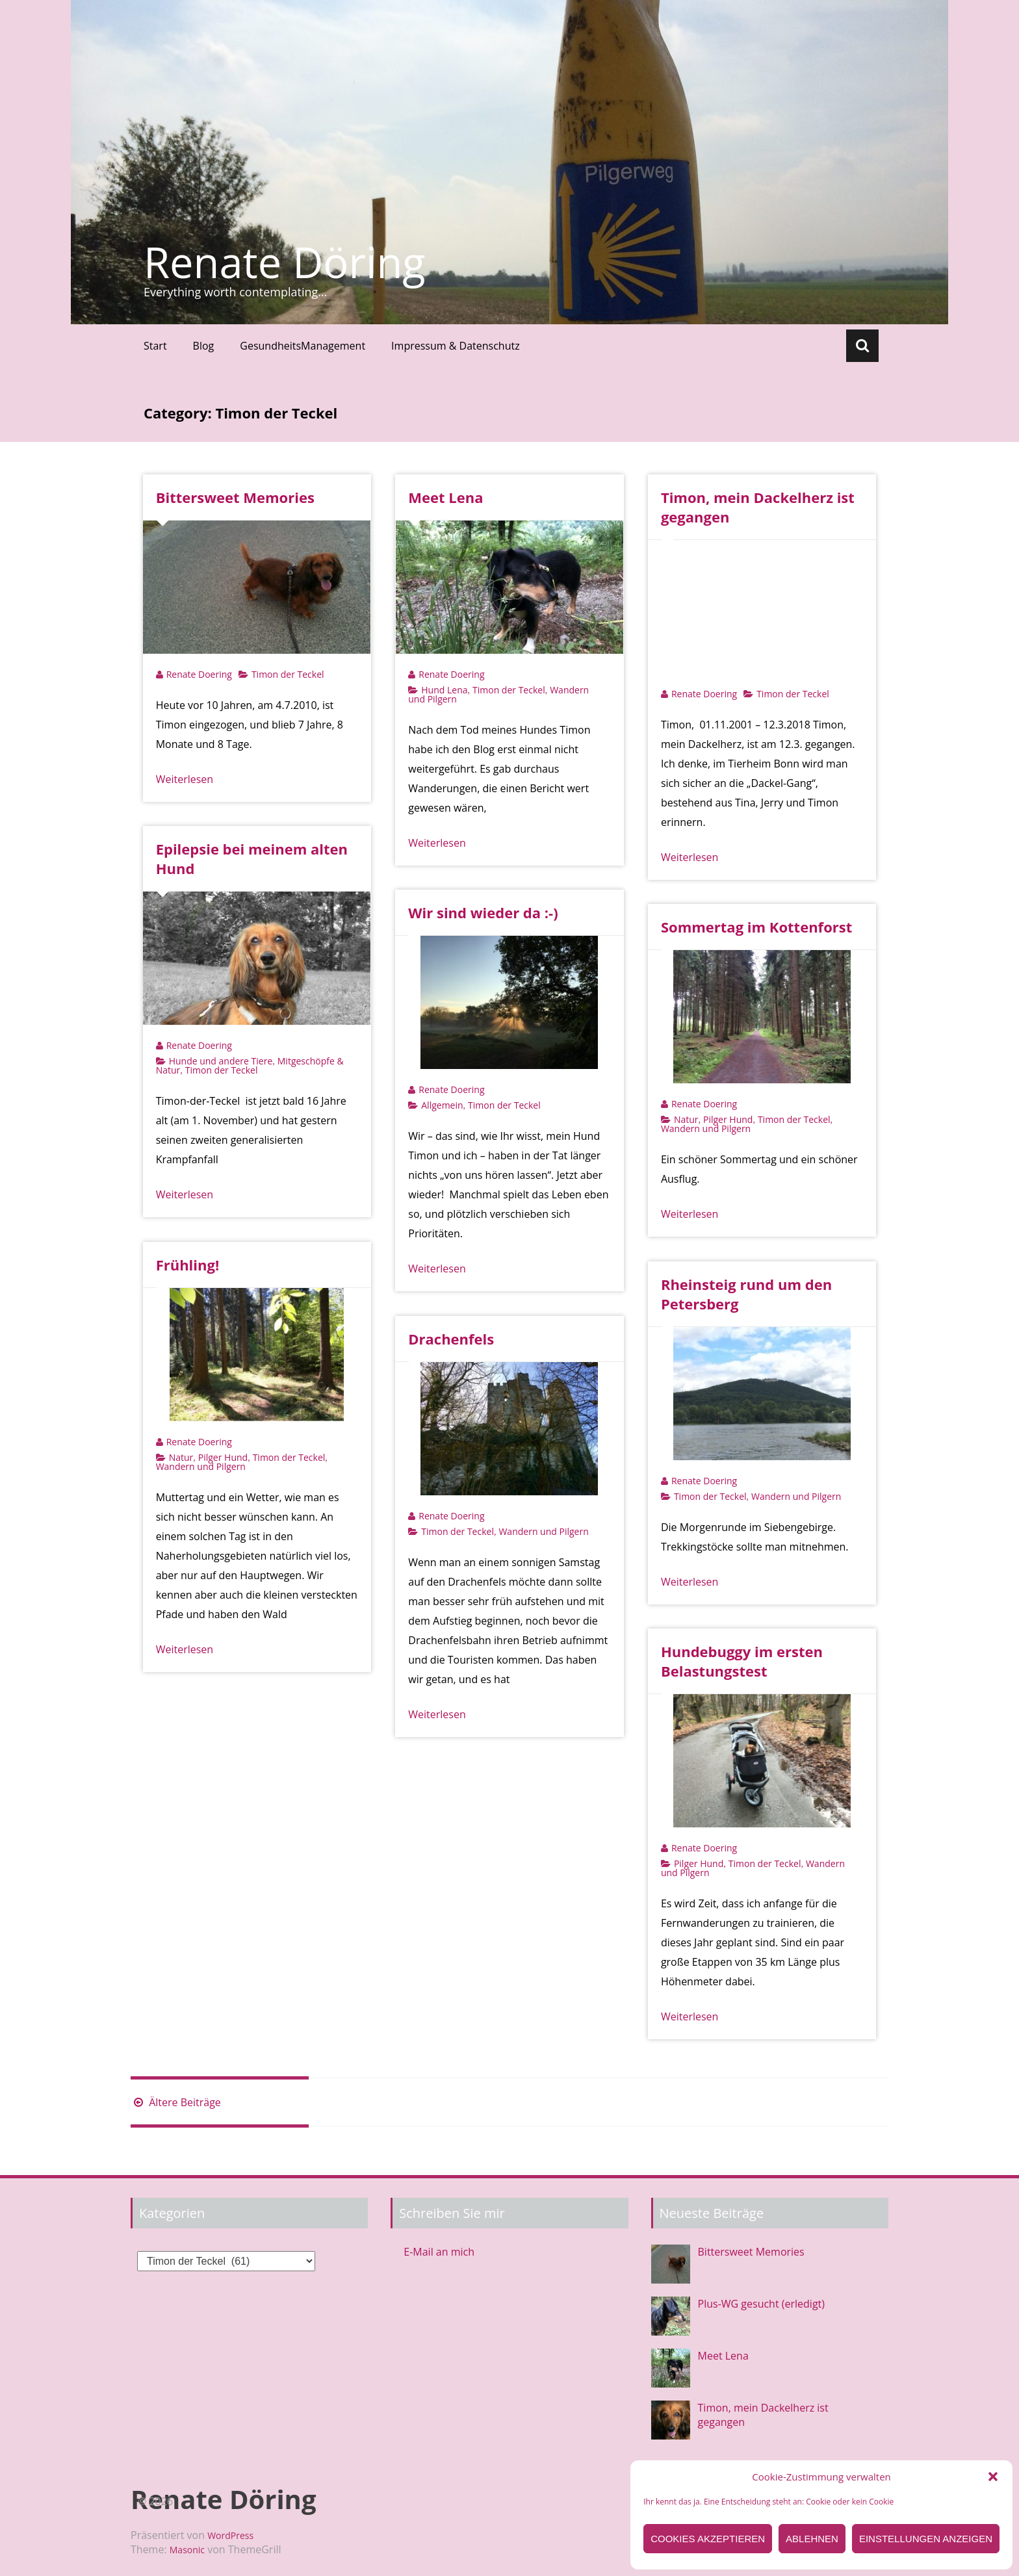 This screenshot has width=1019, height=2576. Describe the element at coordinates (176, 2102) in the screenshot. I see `Ältere Beiträge` at that location.